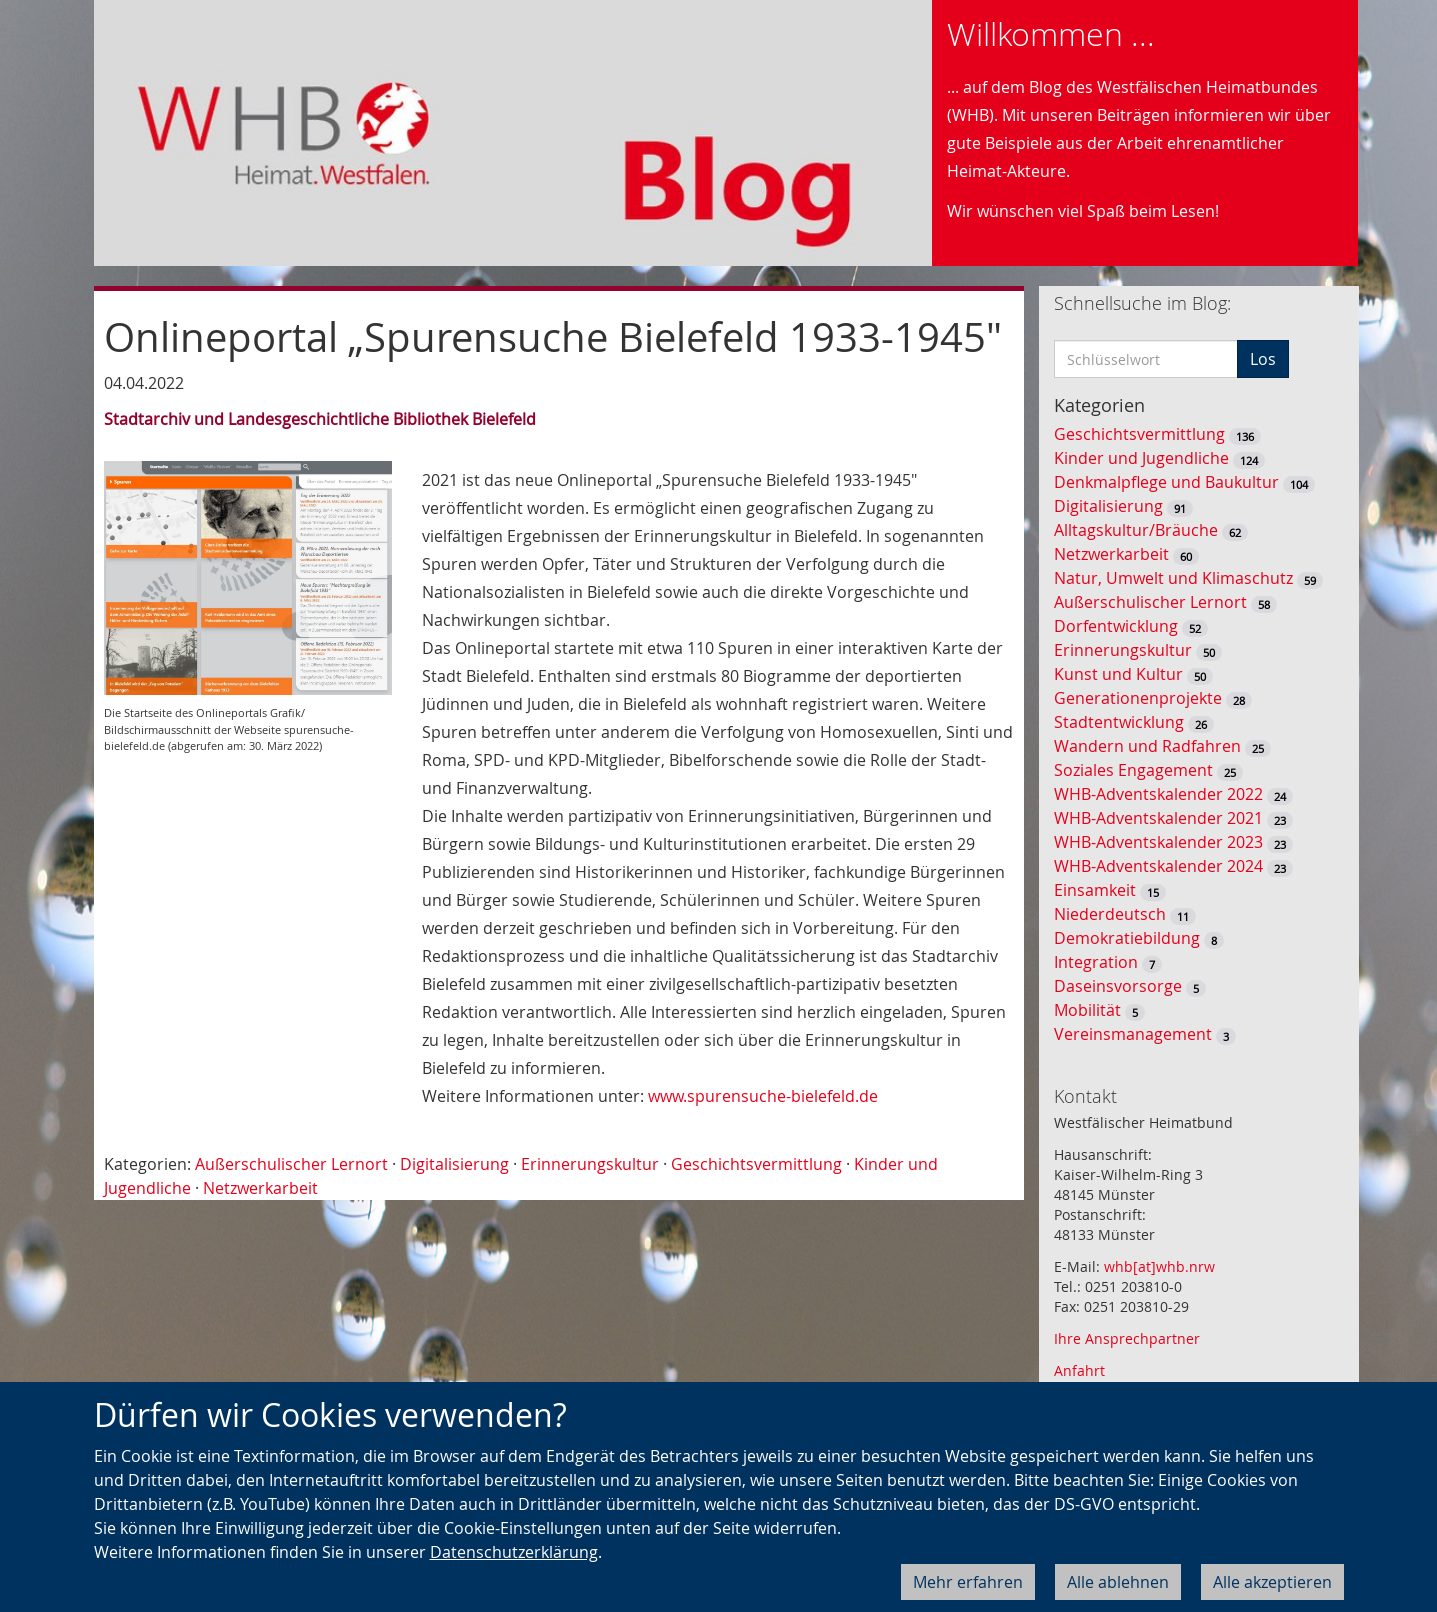 Image resolution: width=1437 pixels, height=1612 pixels. I want to click on Stadtentwicklung, so click(1119, 722).